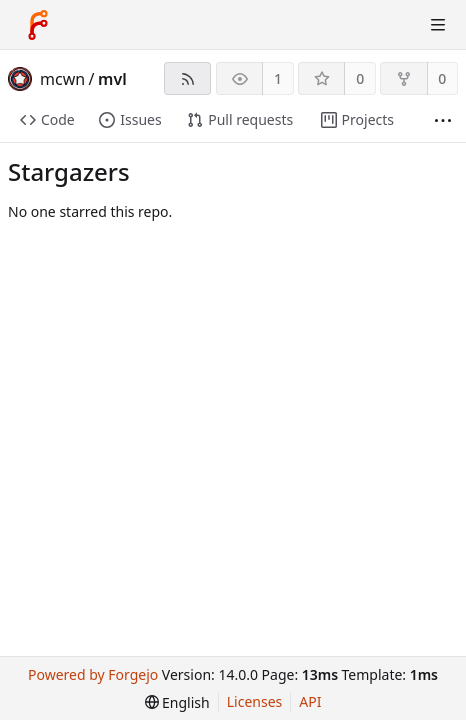  What do you see at coordinates (38, 25) in the screenshot?
I see `[Home]` at bounding box center [38, 25].